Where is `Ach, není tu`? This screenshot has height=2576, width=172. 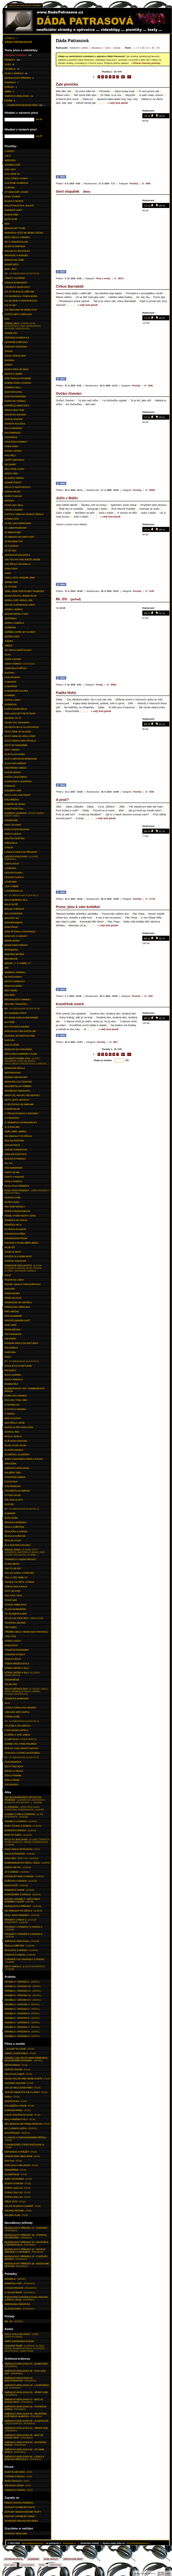 Ach, není tu is located at coordinates (12, 174).